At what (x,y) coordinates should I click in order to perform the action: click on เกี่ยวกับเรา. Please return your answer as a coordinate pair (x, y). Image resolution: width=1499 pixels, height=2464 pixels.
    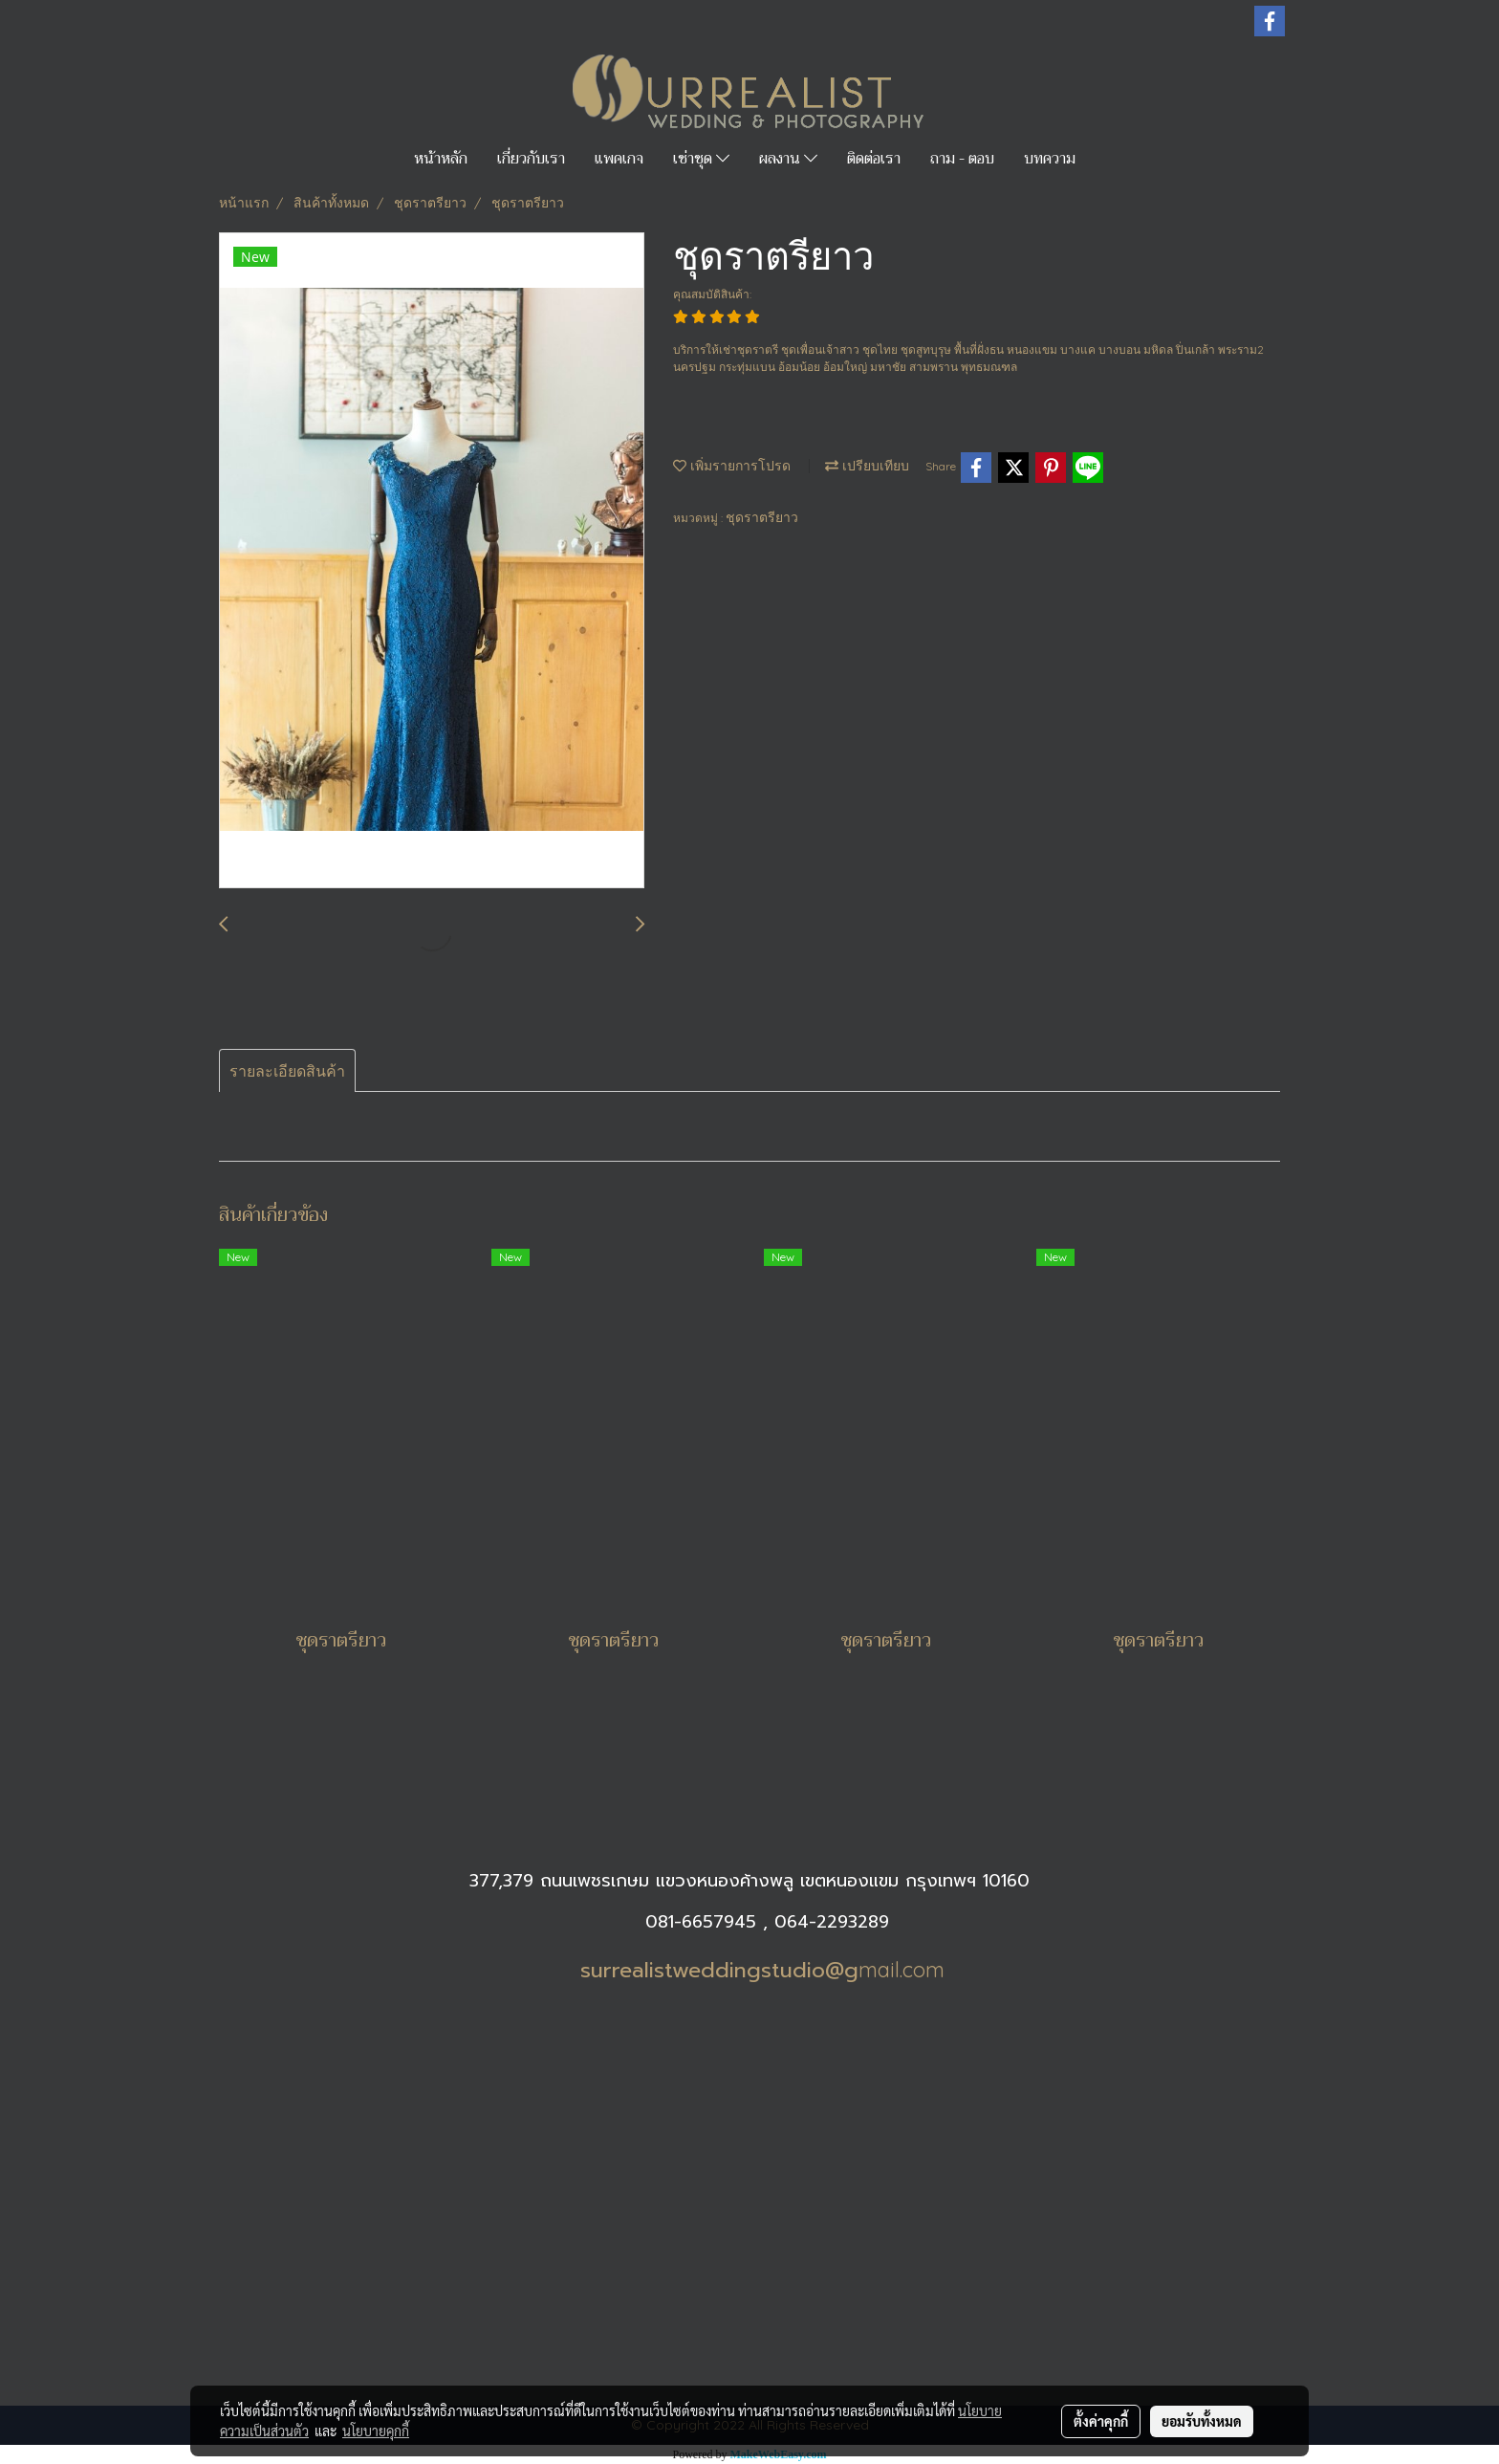
    Looking at the image, I should click on (531, 158).